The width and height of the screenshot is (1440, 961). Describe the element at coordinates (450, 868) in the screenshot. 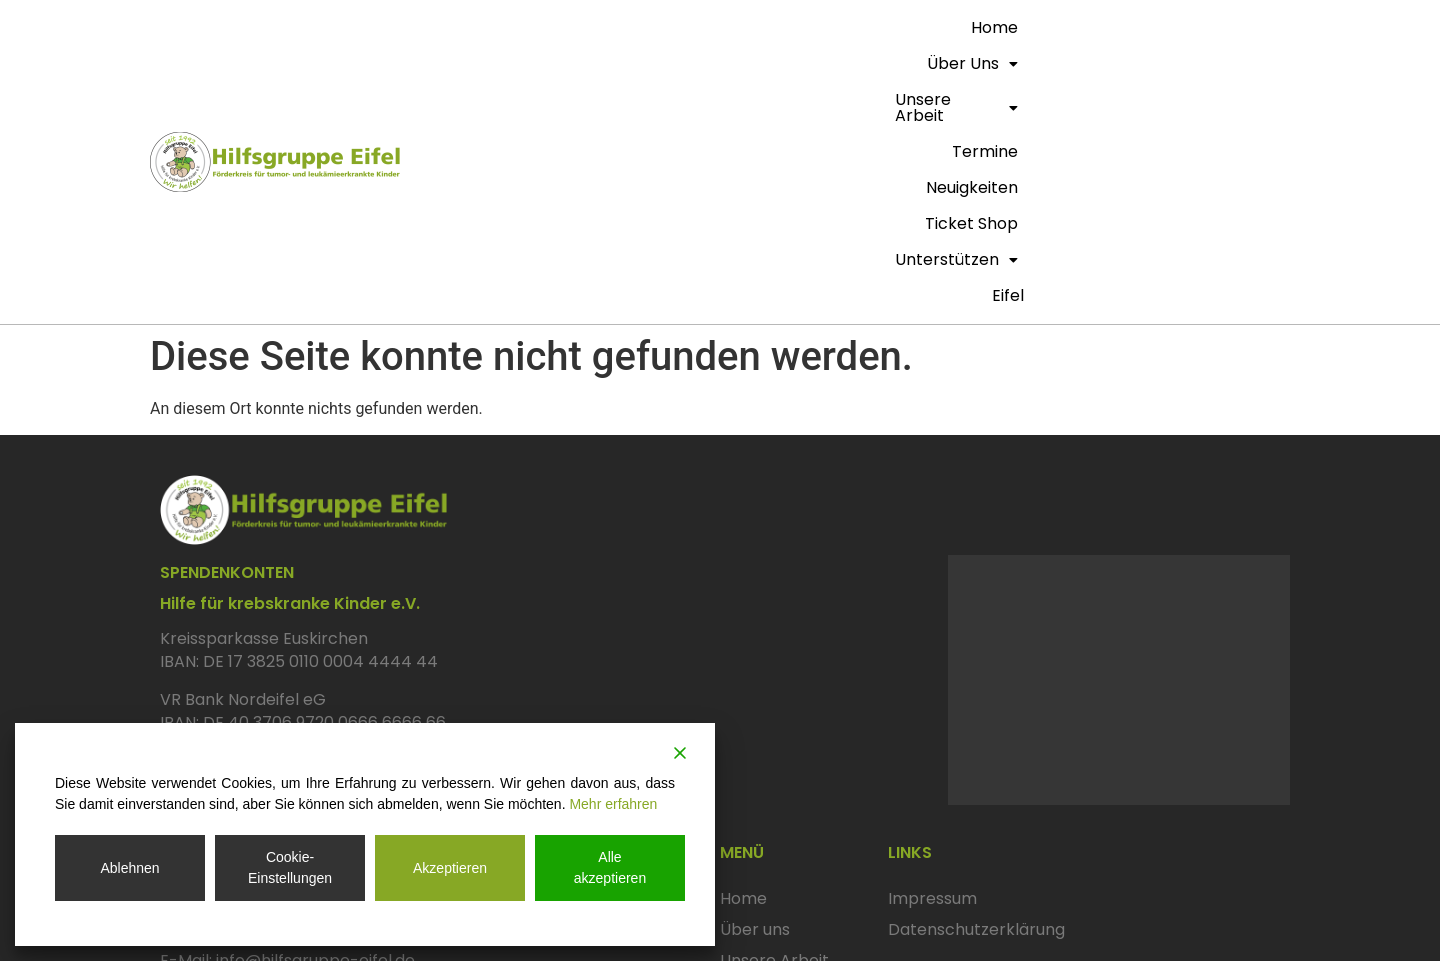

I see `Akzeptieren [Accept]` at that location.